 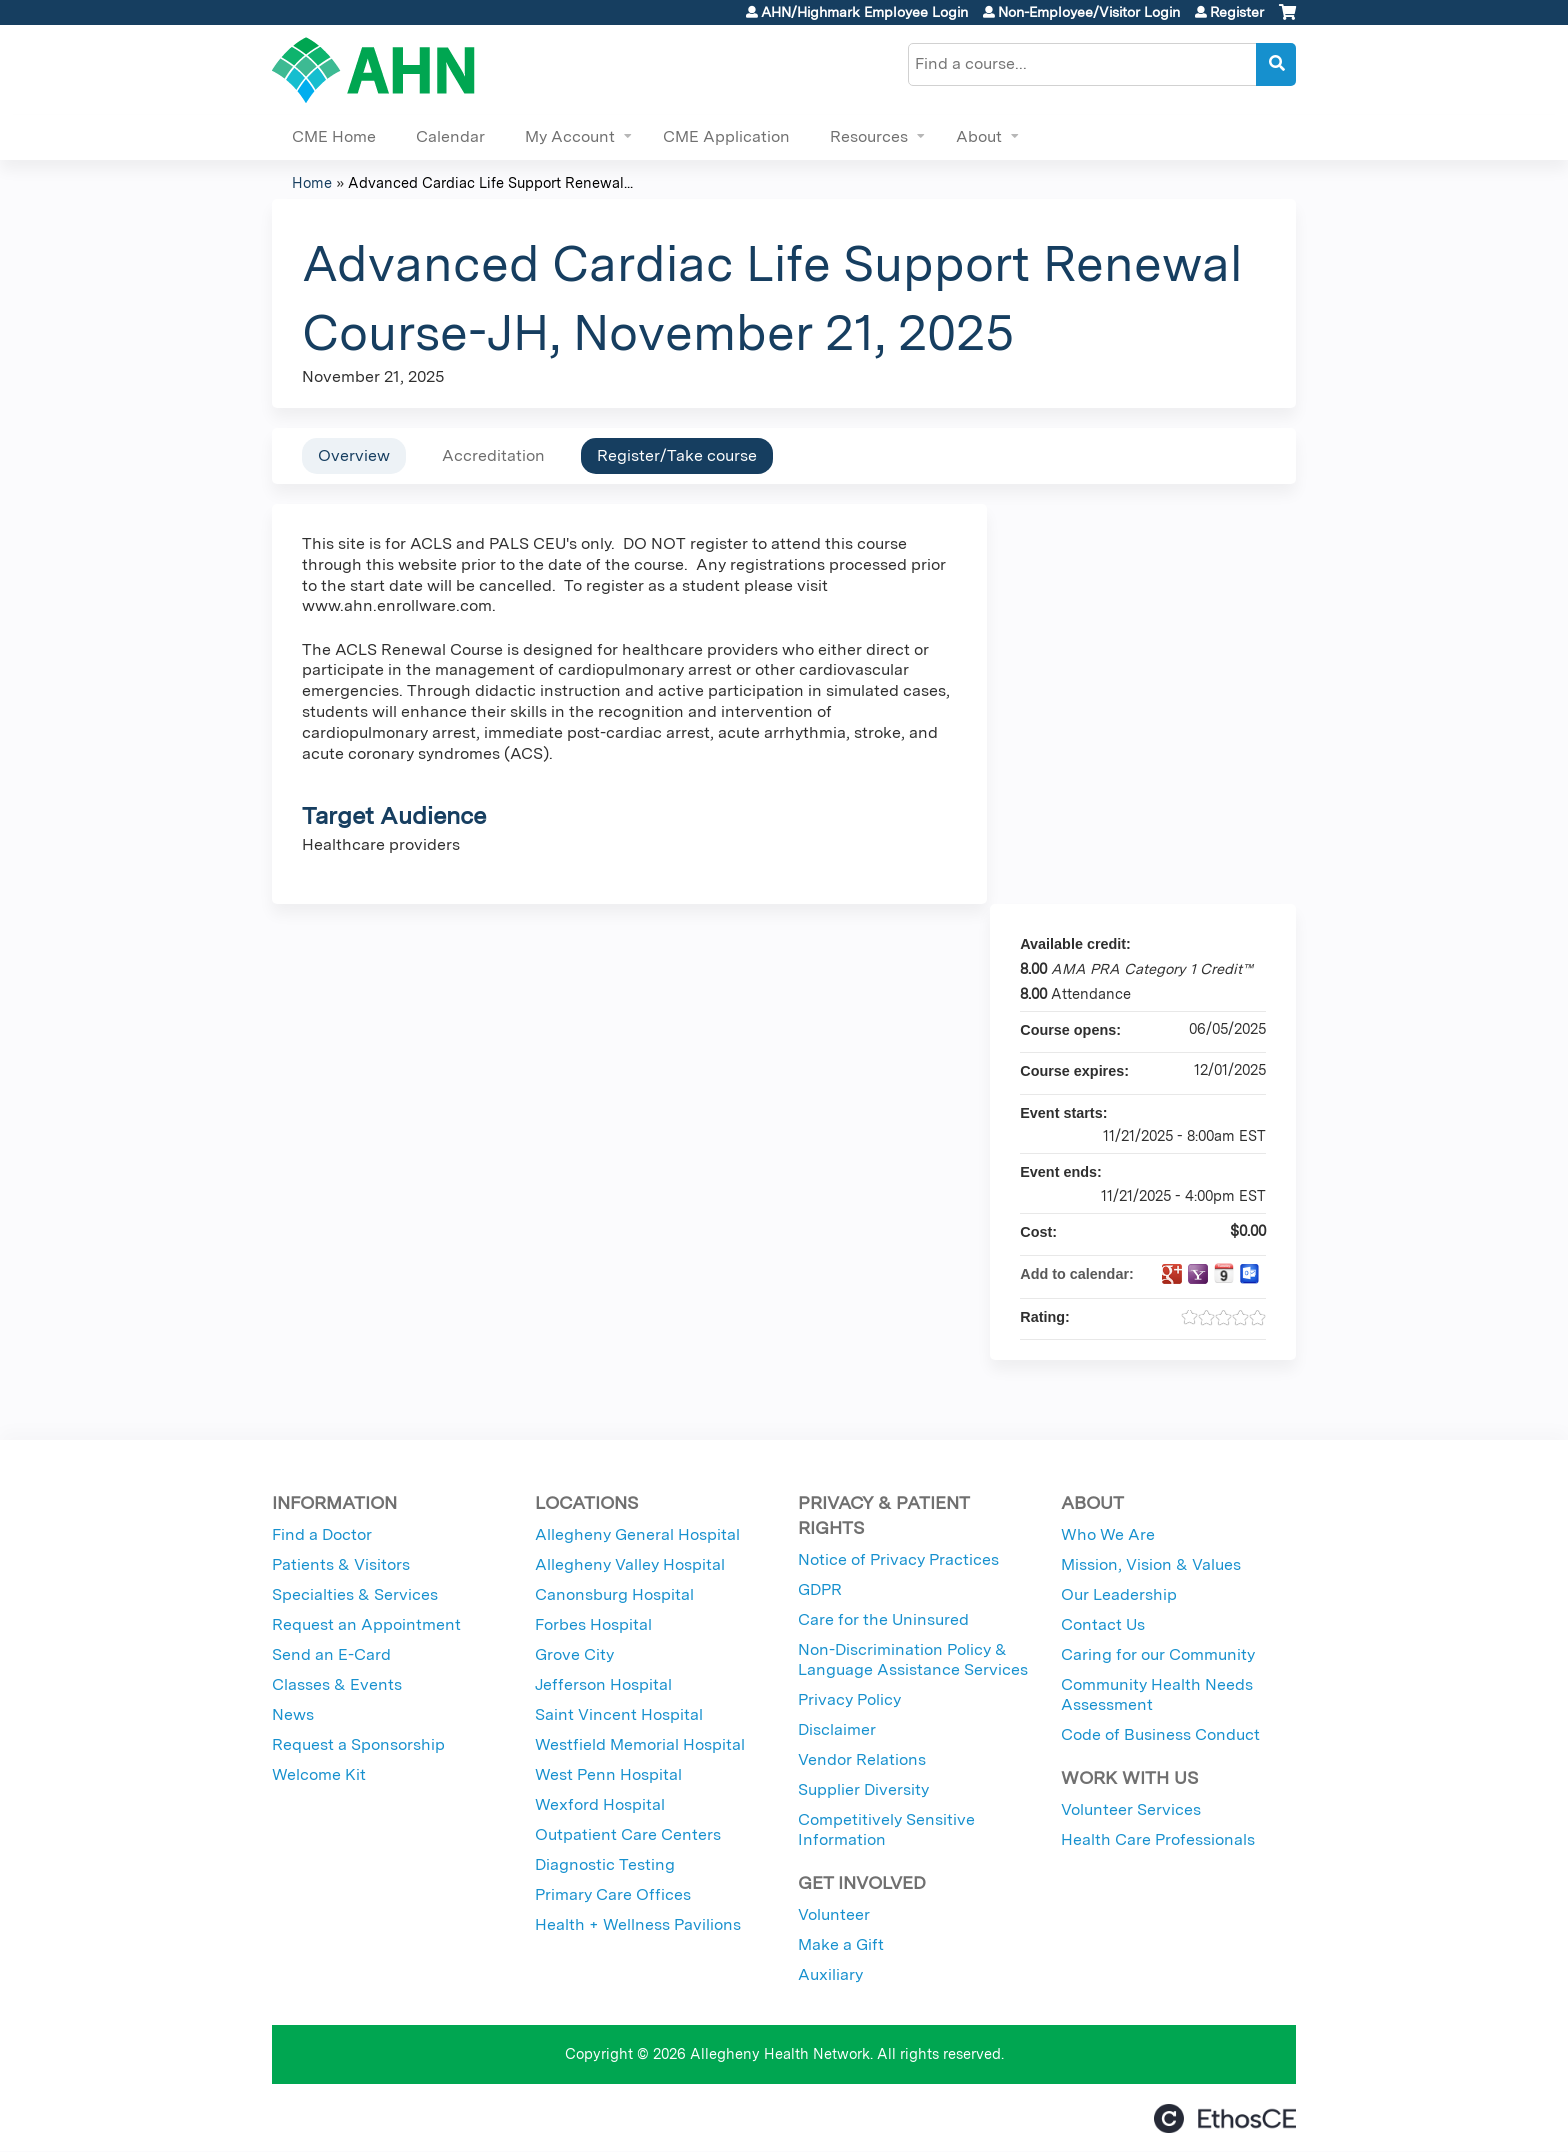 I want to click on Care for the Uninsured, so click(x=883, y=1619).